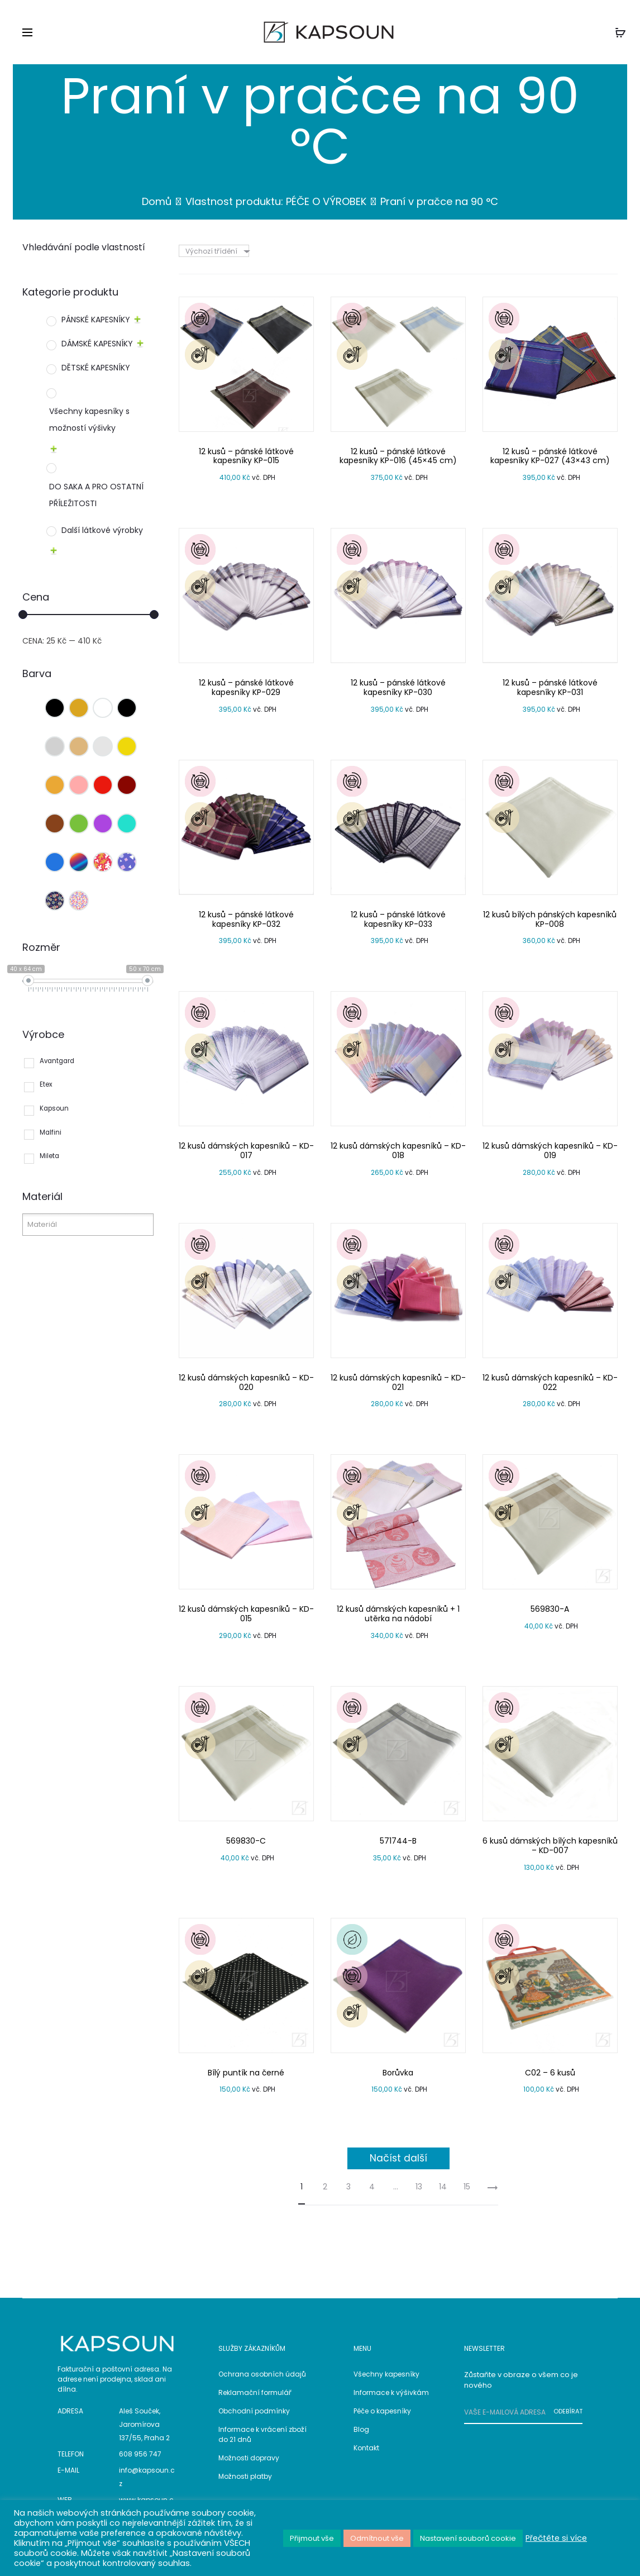  What do you see at coordinates (97, 343) in the screenshot?
I see `DÁMSKÉ KAPESNÍKY` at bounding box center [97, 343].